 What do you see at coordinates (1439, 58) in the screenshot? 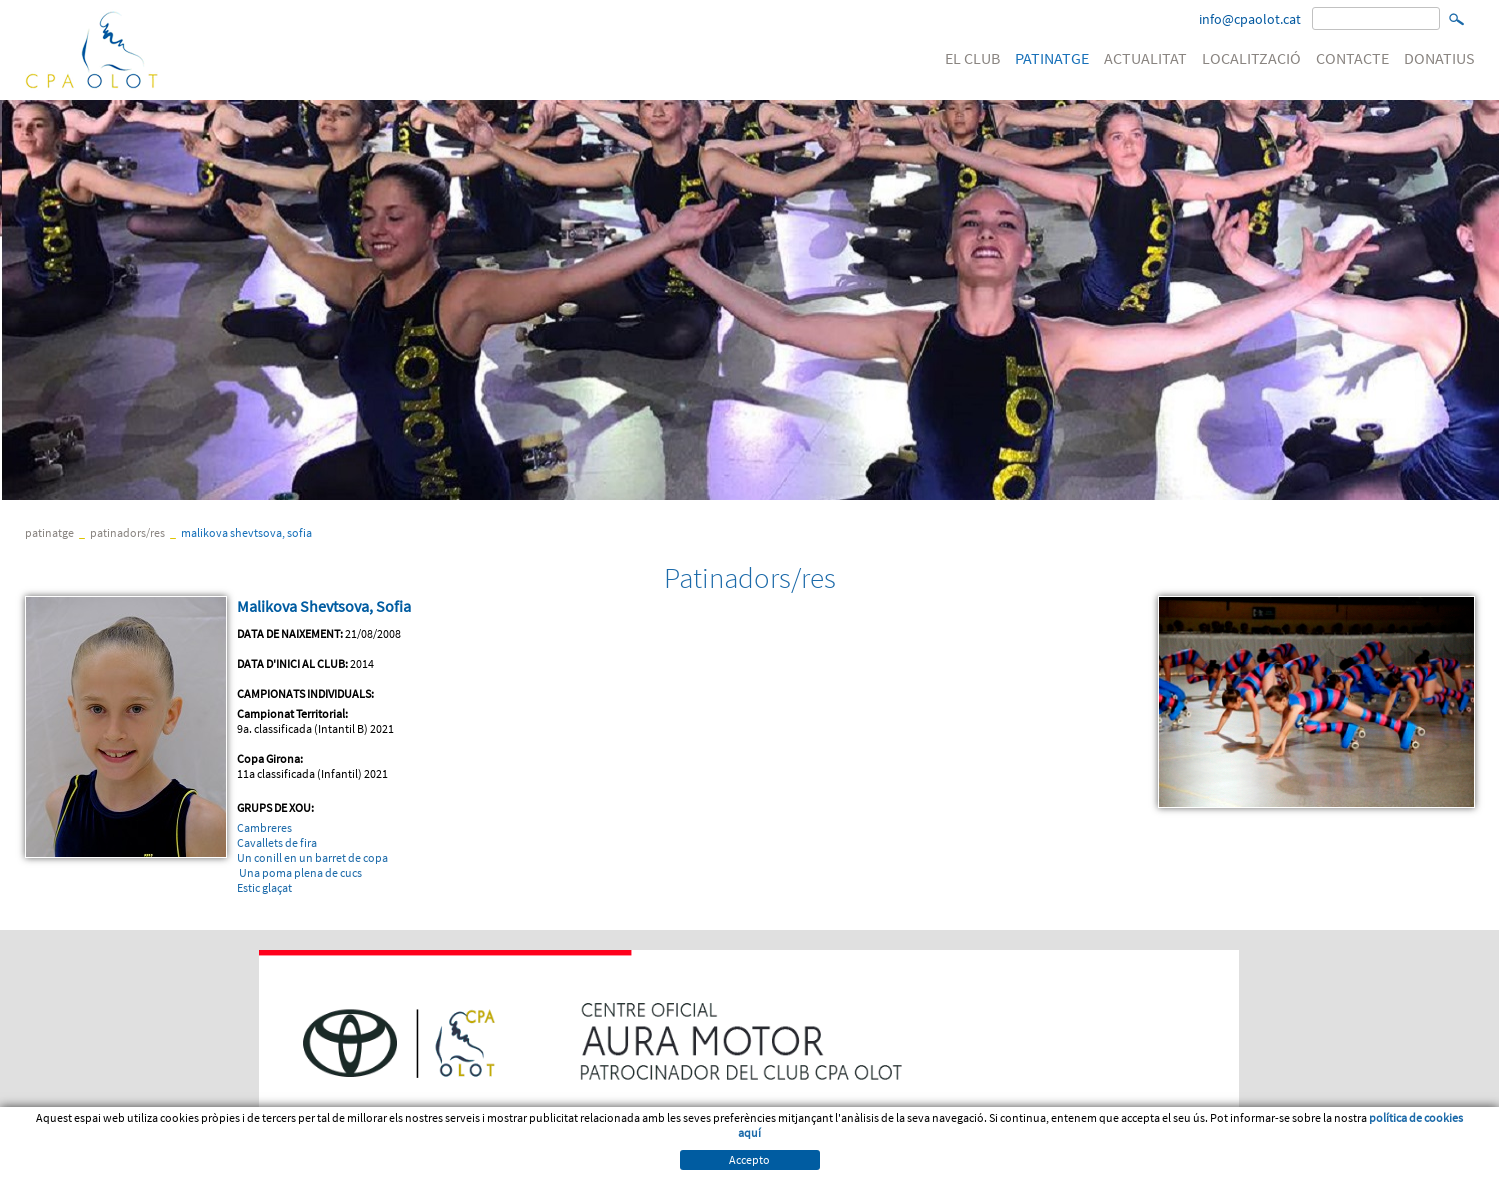
I see `DONATIUS` at bounding box center [1439, 58].